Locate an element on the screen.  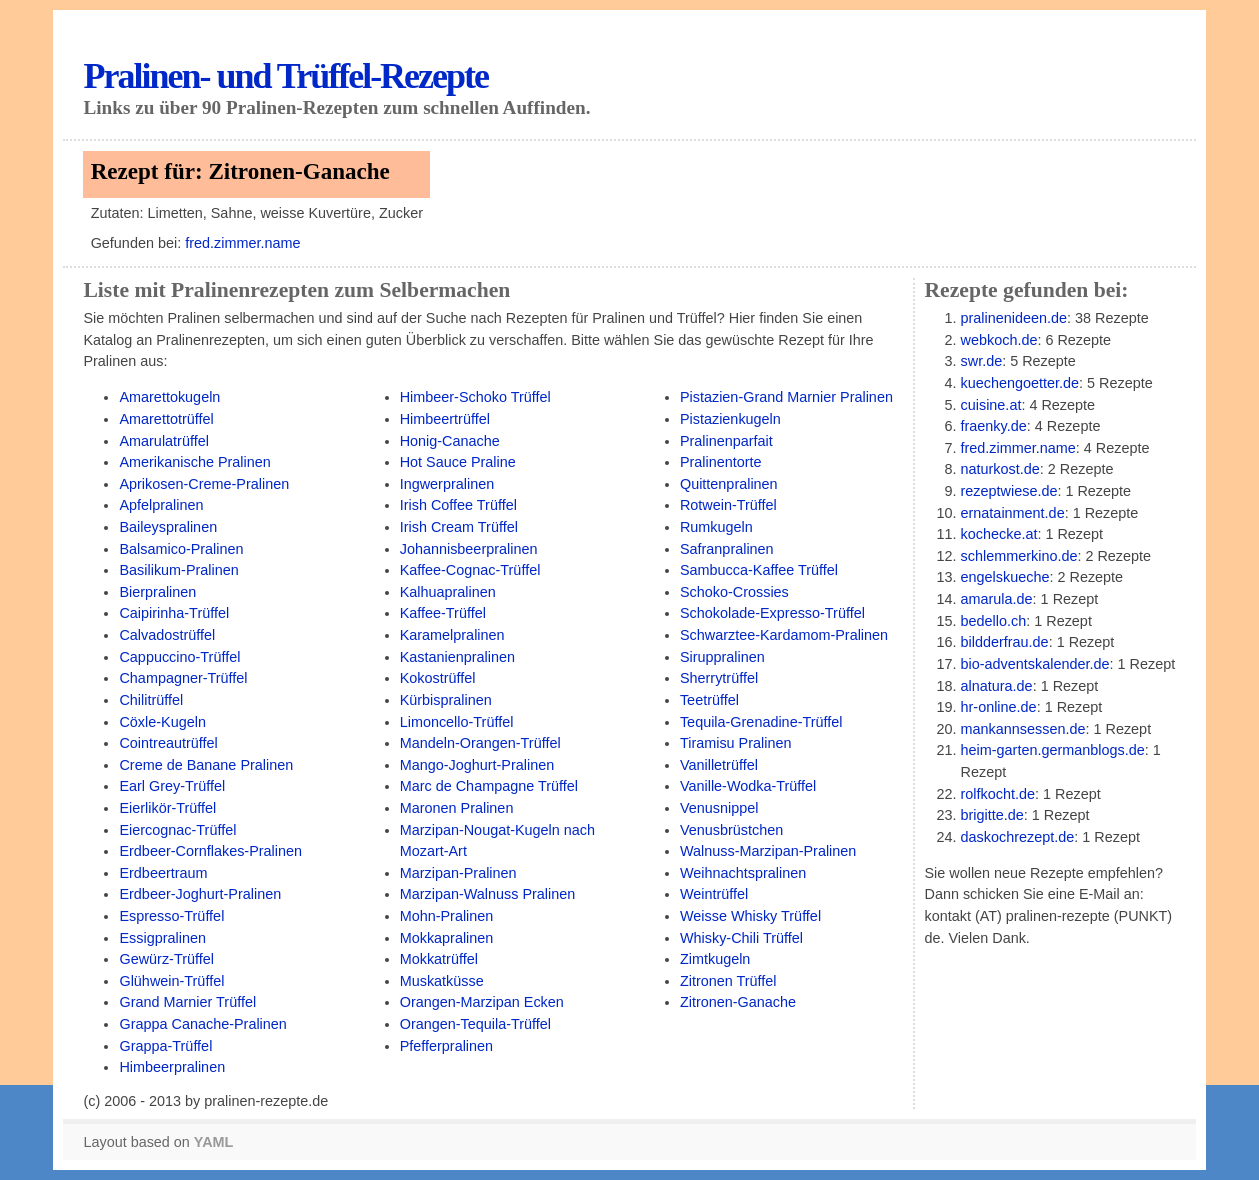
Marzipan-Walnuss Pralinen is located at coordinates (488, 894).